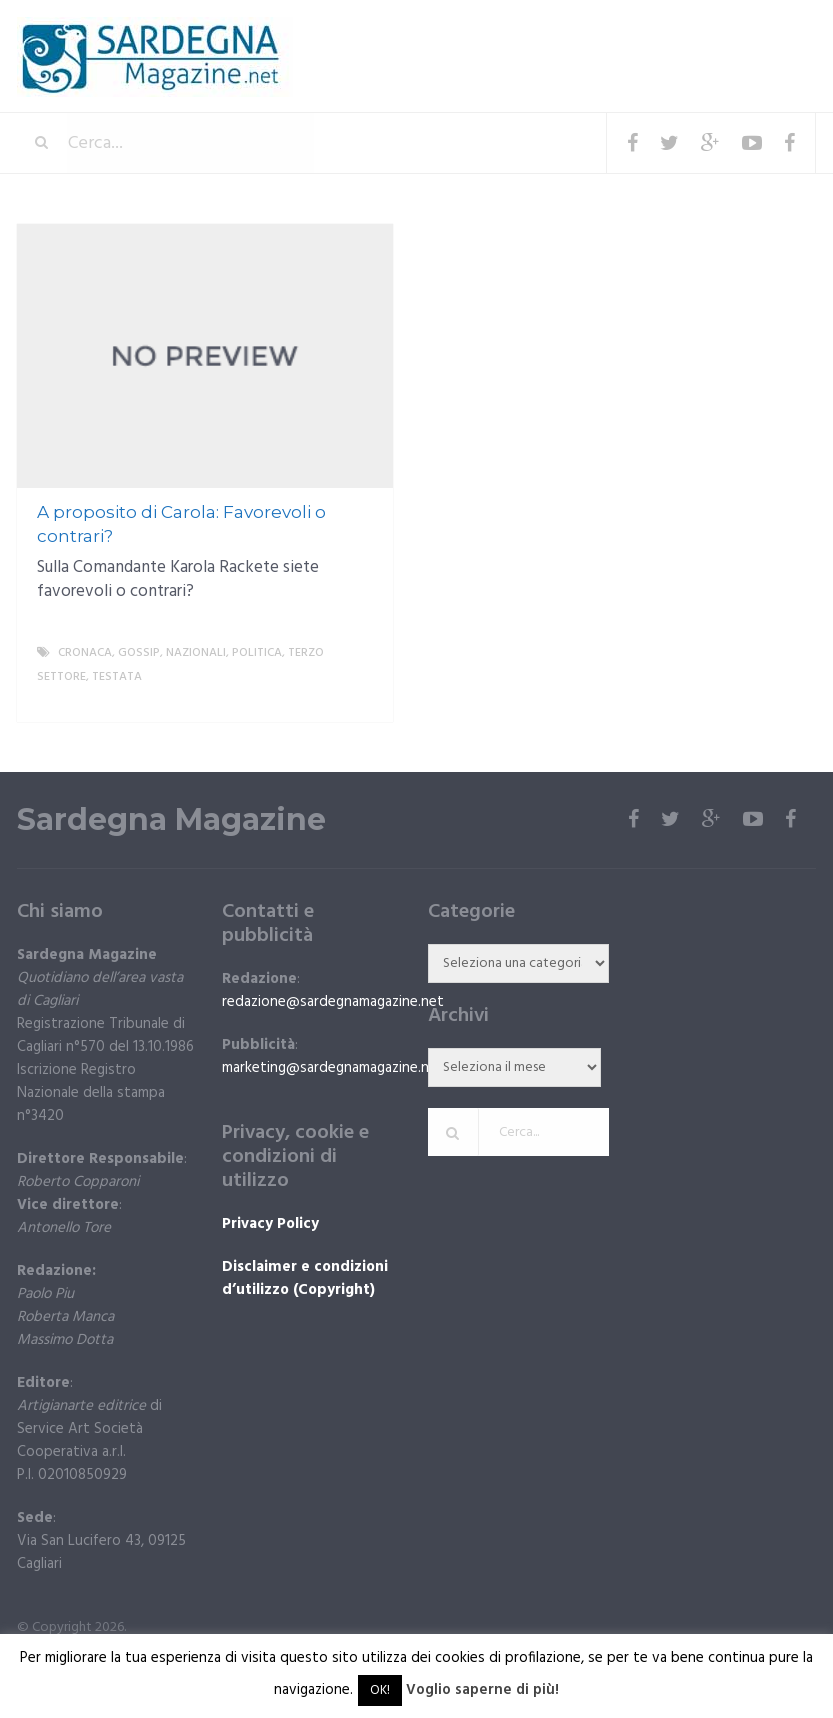 The image size is (833, 1718). Describe the element at coordinates (380, 1690) in the screenshot. I see `OK! [button]` at that location.